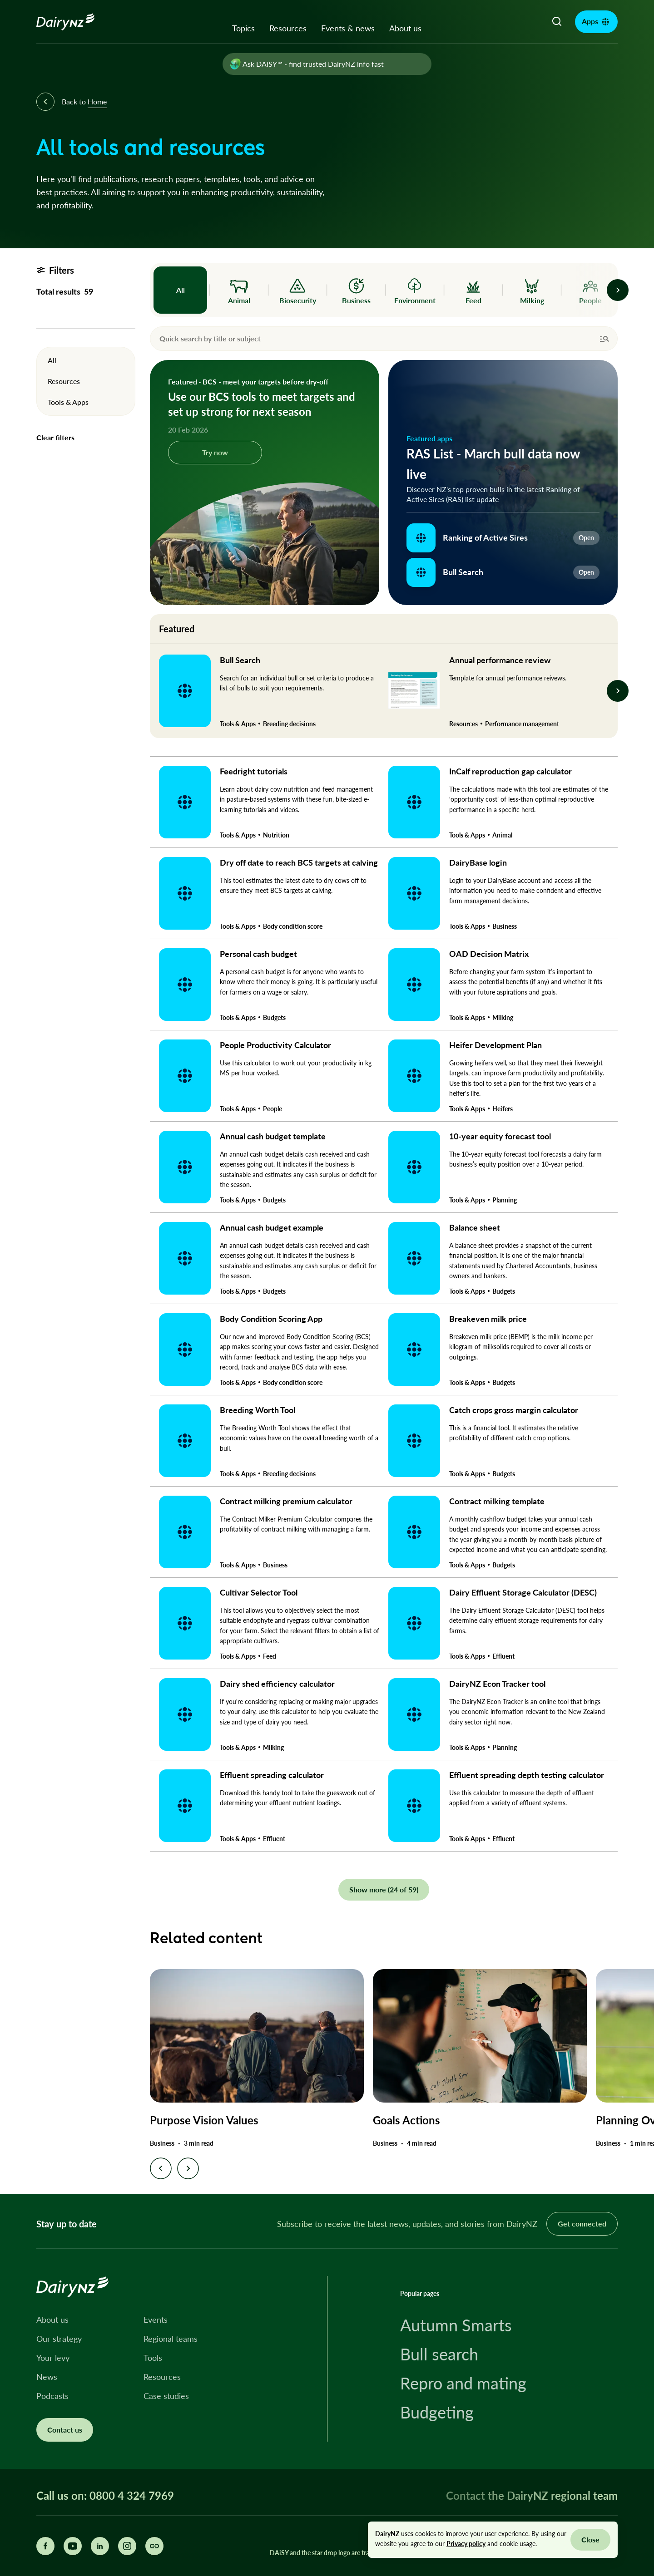 This screenshot has width=654, height=2576. Describe the element at coordinates (166, 2396) in the screenshot. I see `Case studies` at that location.